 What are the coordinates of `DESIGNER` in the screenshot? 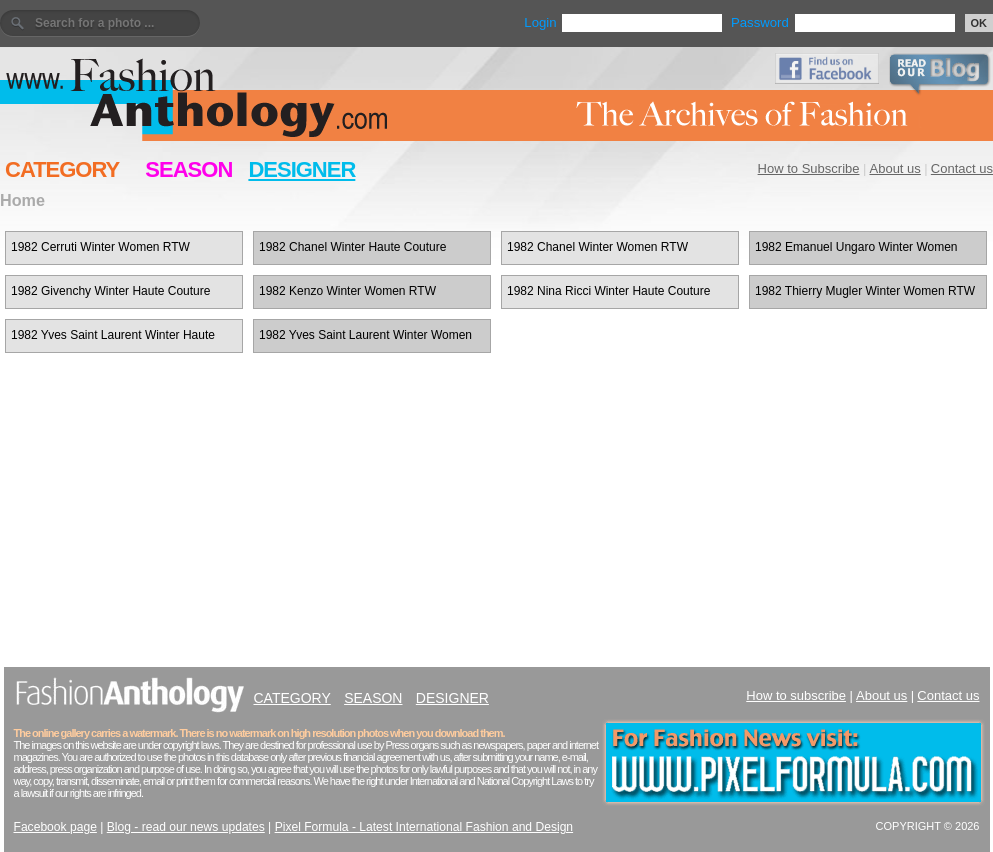 It's located at (301, 169).